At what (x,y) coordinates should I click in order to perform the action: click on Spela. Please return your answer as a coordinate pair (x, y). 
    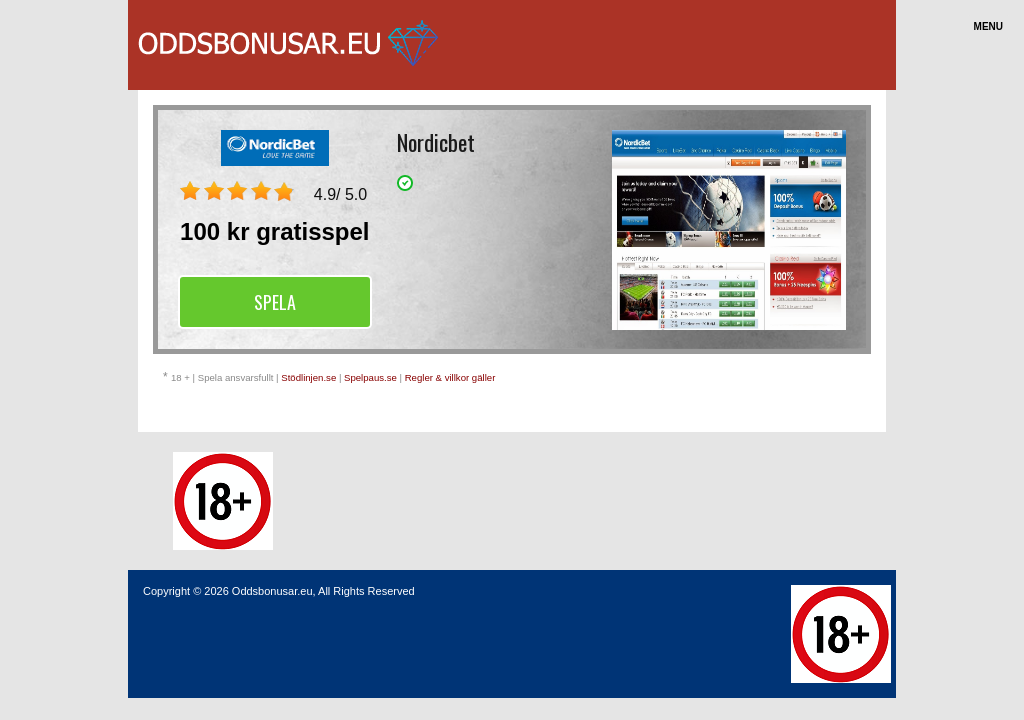
    Looking at the image, I should click on (275, 302).